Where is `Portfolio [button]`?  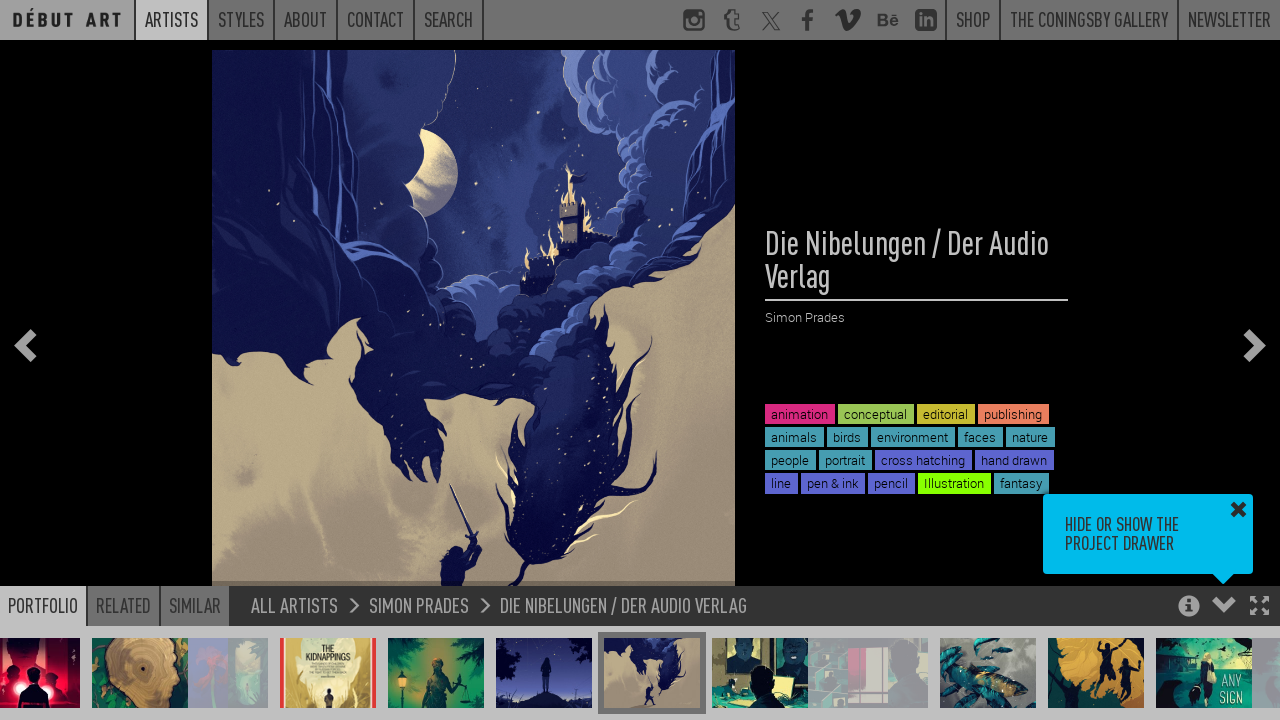
Portfolio [button] is located at coordinates (43, 605).